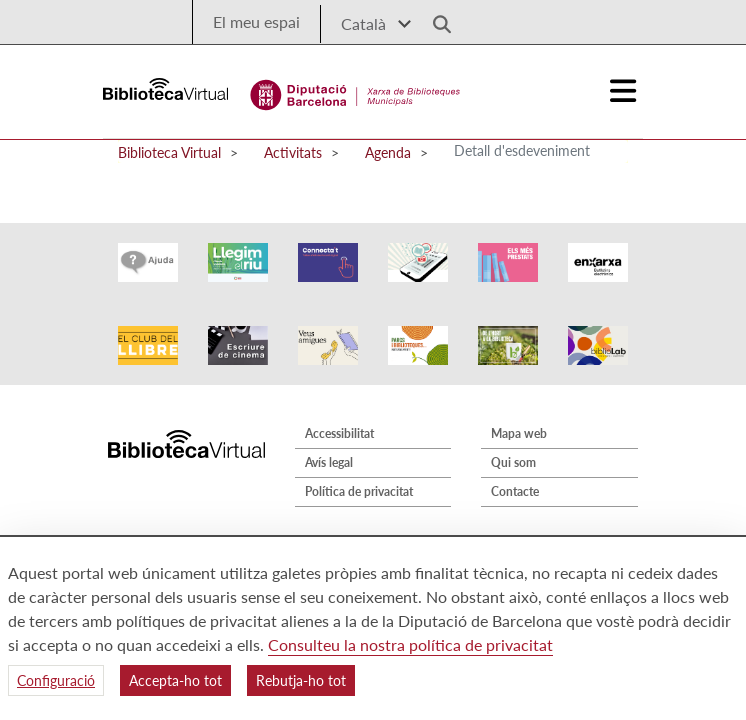 This screenshot has height=720, width=746. Describe the element at coordinates (519, 433) in the screenshot. I see `Mapa web` at that location.